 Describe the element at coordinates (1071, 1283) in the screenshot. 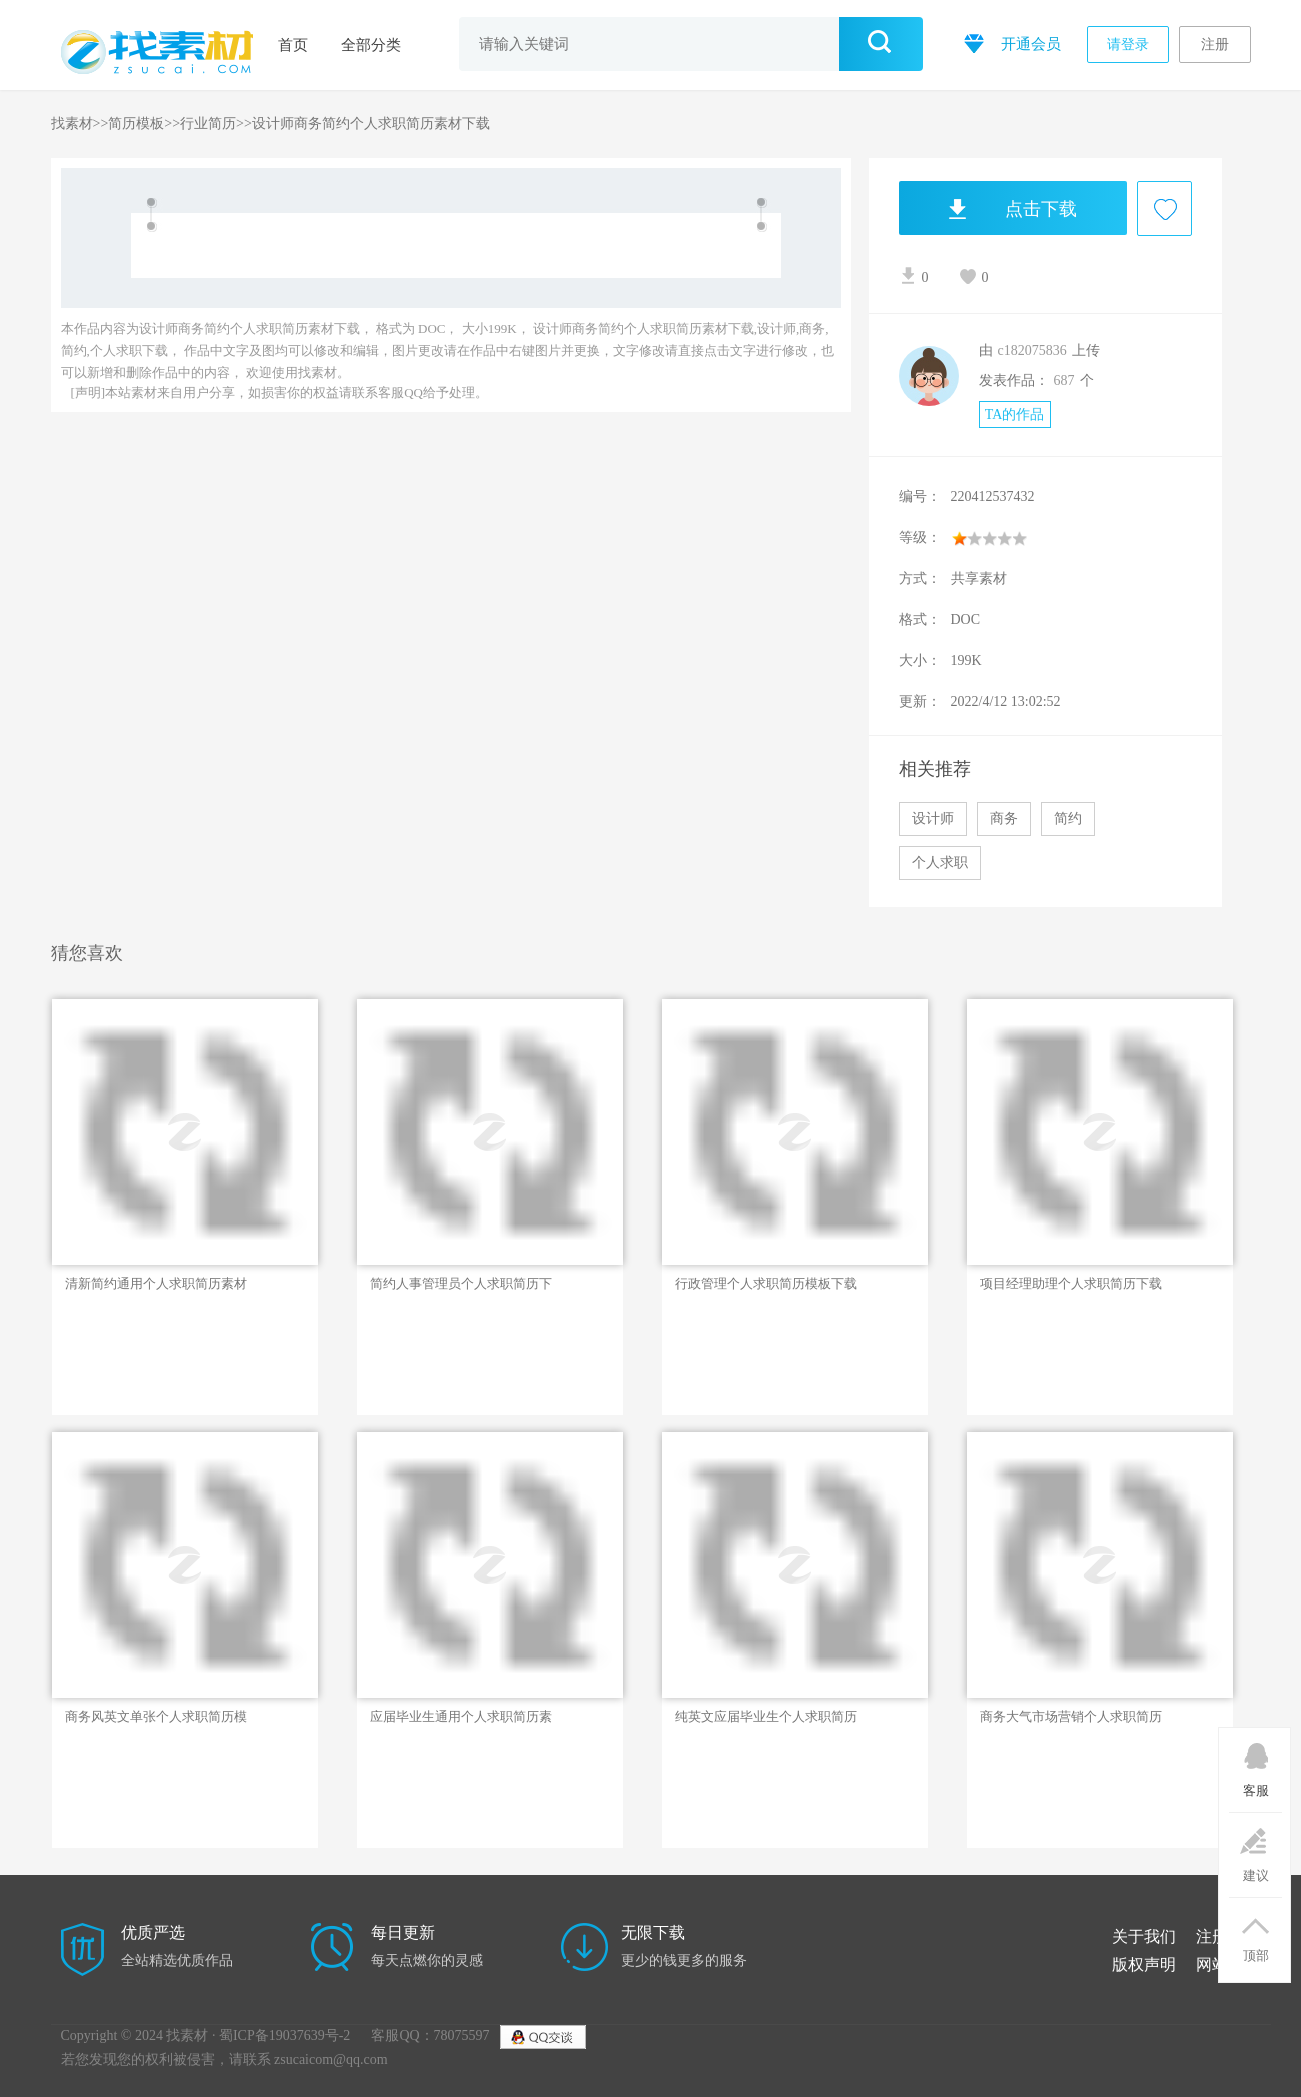

I see `项目经理助理个人求职简历下载` at that location.